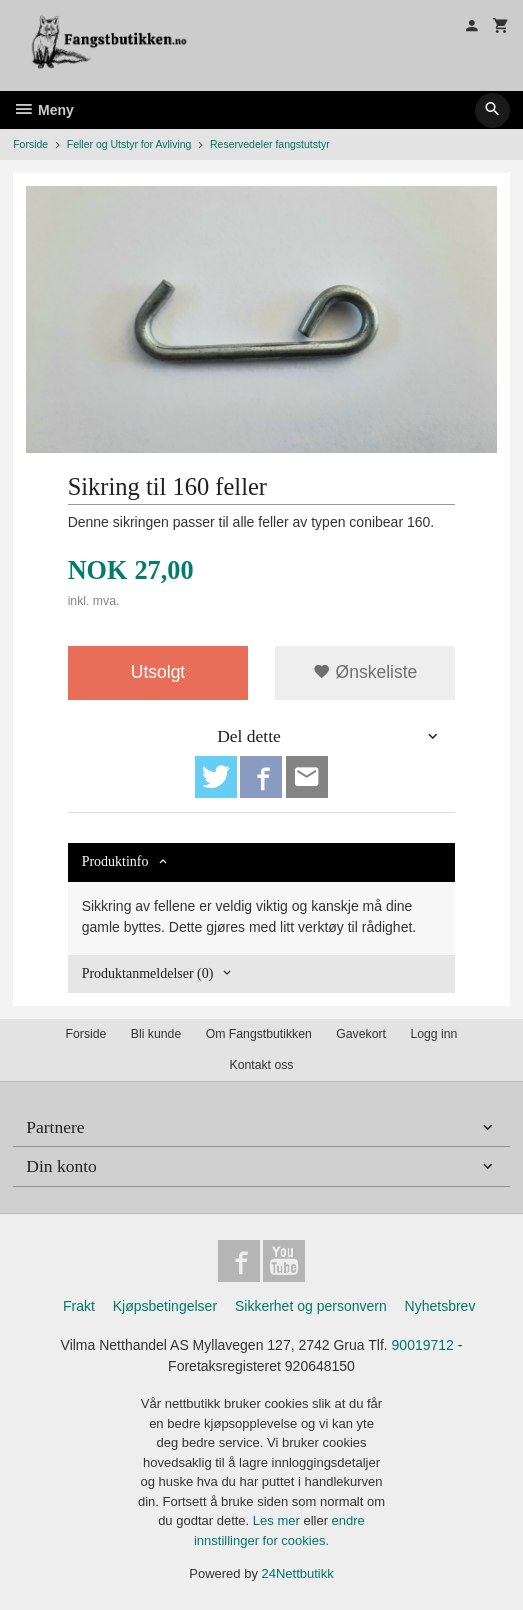  What do you see at coordinates (79, 1306) in the screenshot?
I see `Frakt` at bounding box center [79, 1306].